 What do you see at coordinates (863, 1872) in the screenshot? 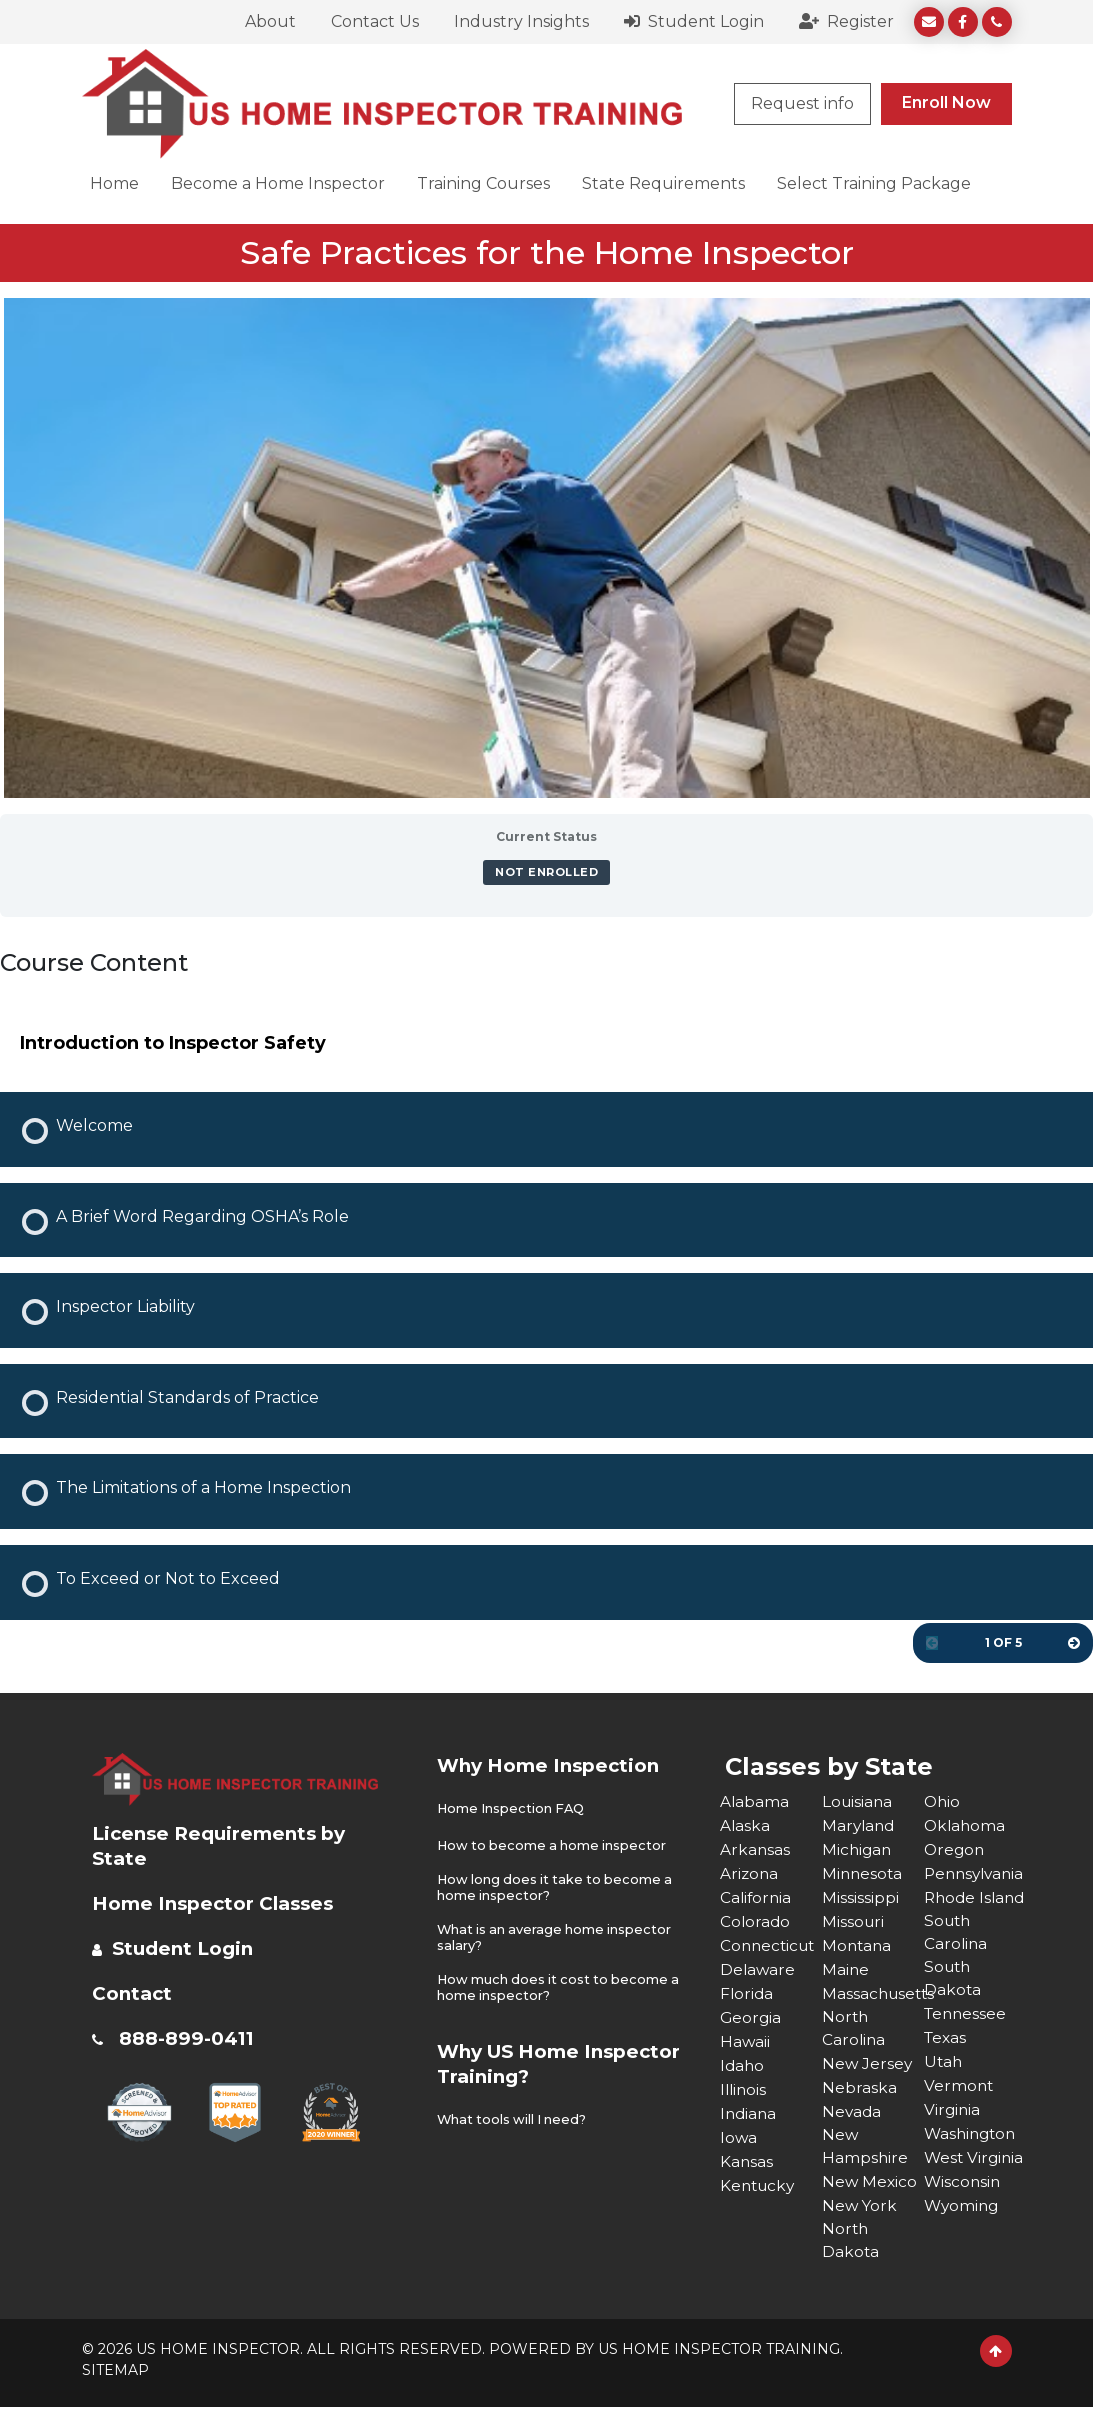
I see `Minnesota` at bounding box center [863, 1872].